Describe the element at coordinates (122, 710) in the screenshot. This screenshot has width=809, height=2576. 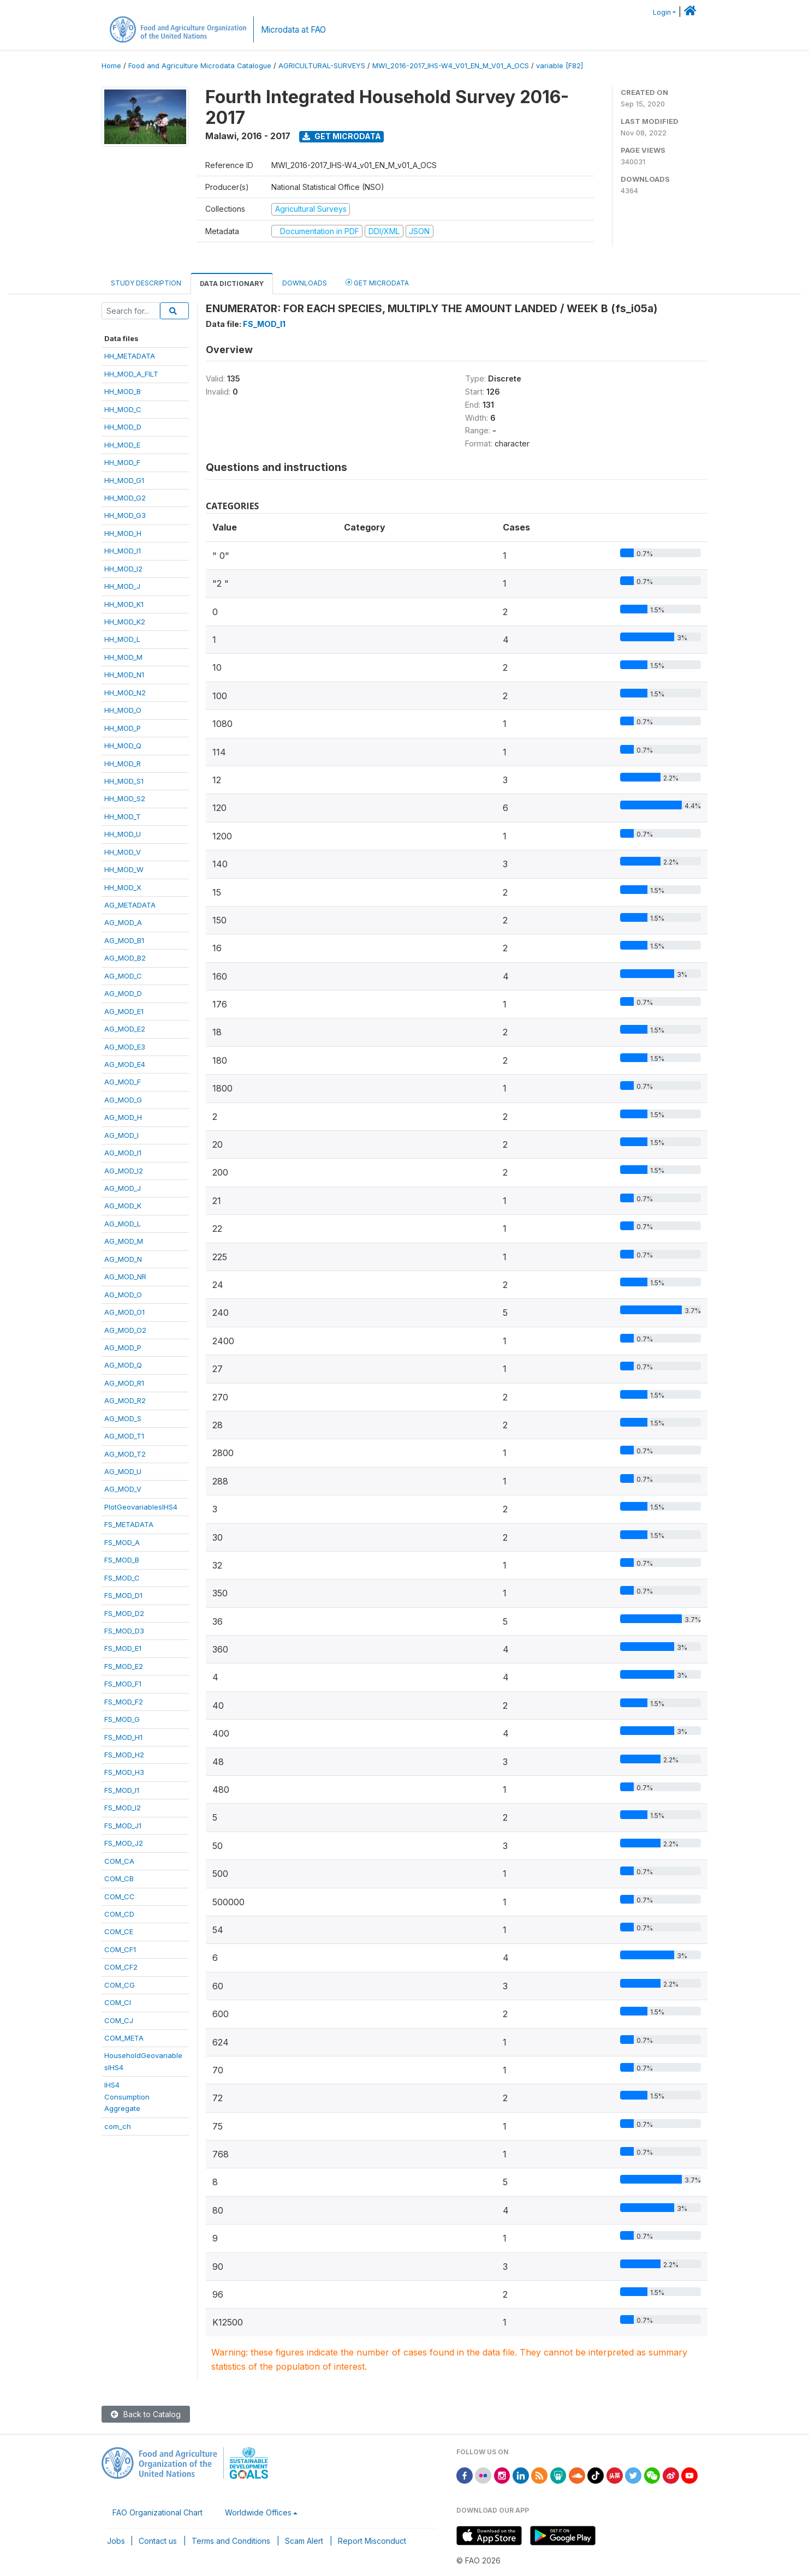
I see `HH_MOD_O` at that location.